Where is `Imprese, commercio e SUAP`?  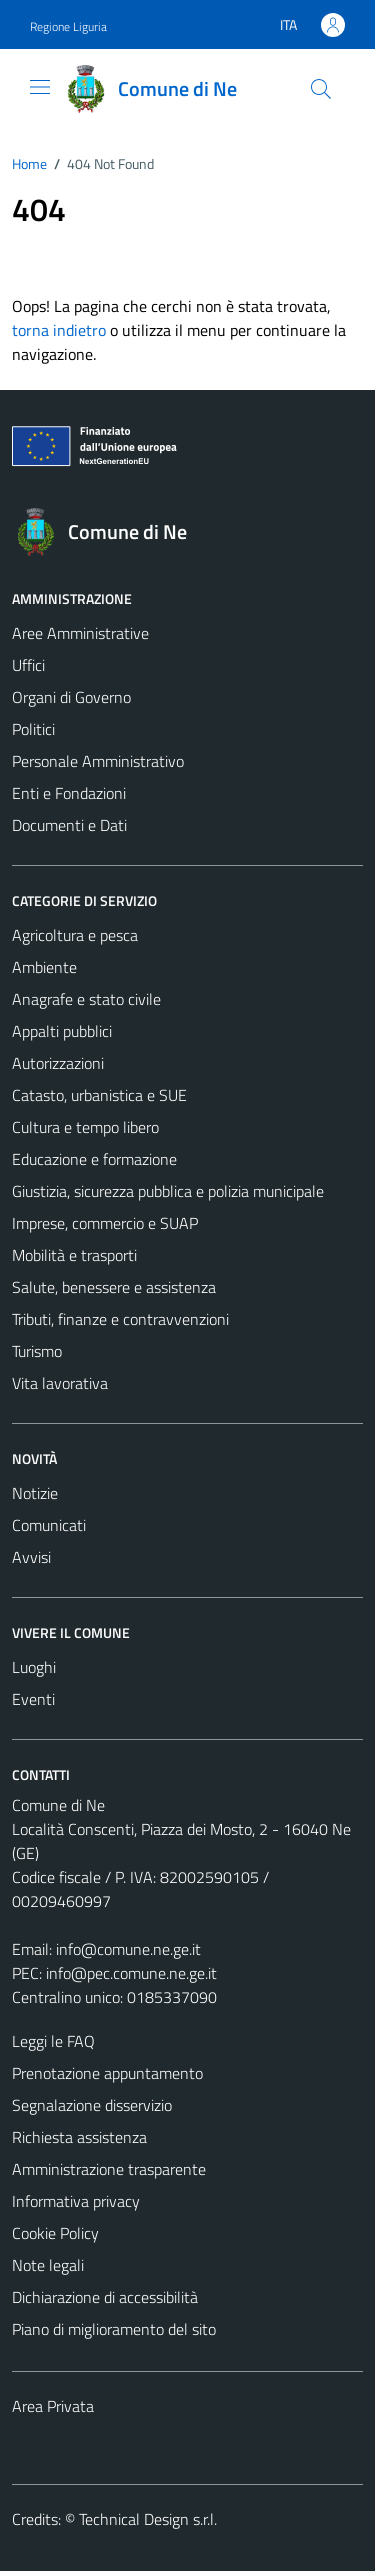 Imprese, commercio e SUAP is located at coordinates (105, 1223).